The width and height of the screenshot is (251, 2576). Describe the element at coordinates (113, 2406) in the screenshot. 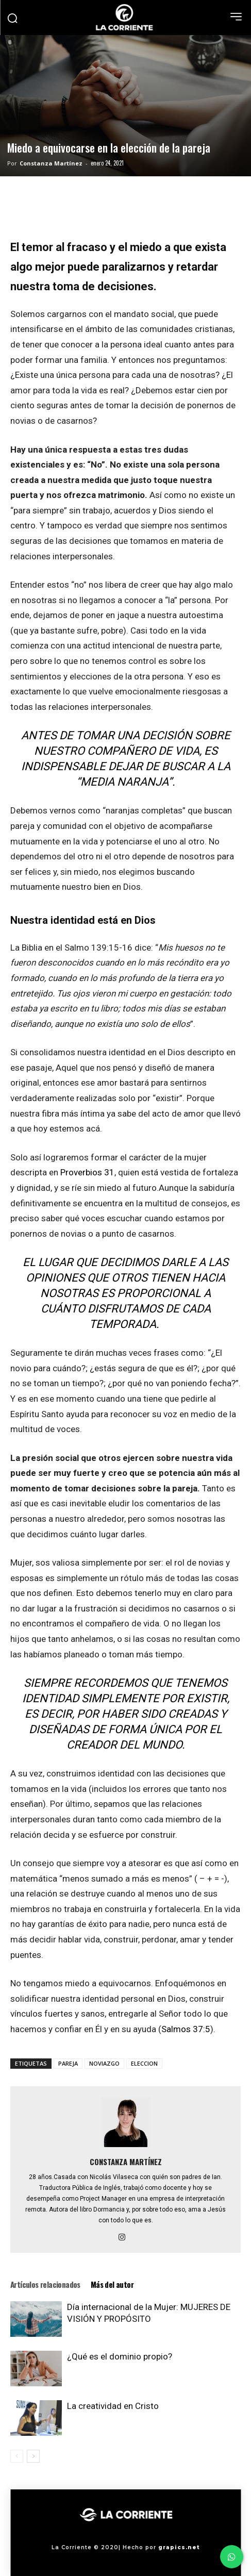

I see `La creatividad en Cristo` at that location.